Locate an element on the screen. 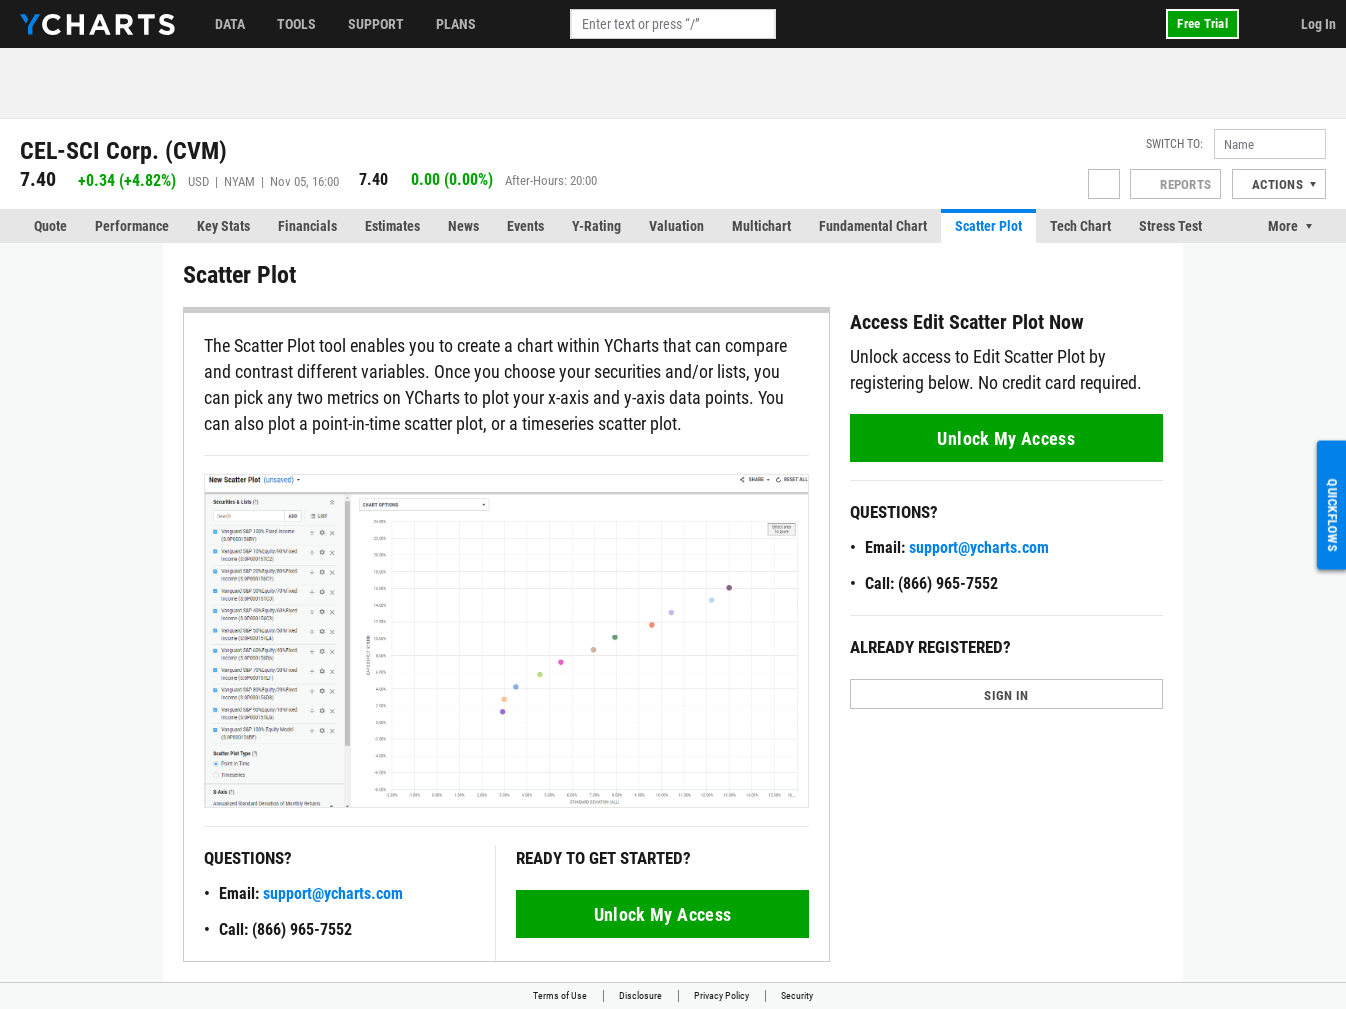 The height and width of the screenshot is (1009, 1346). Terms of Use is located at coordinates (560, 995).